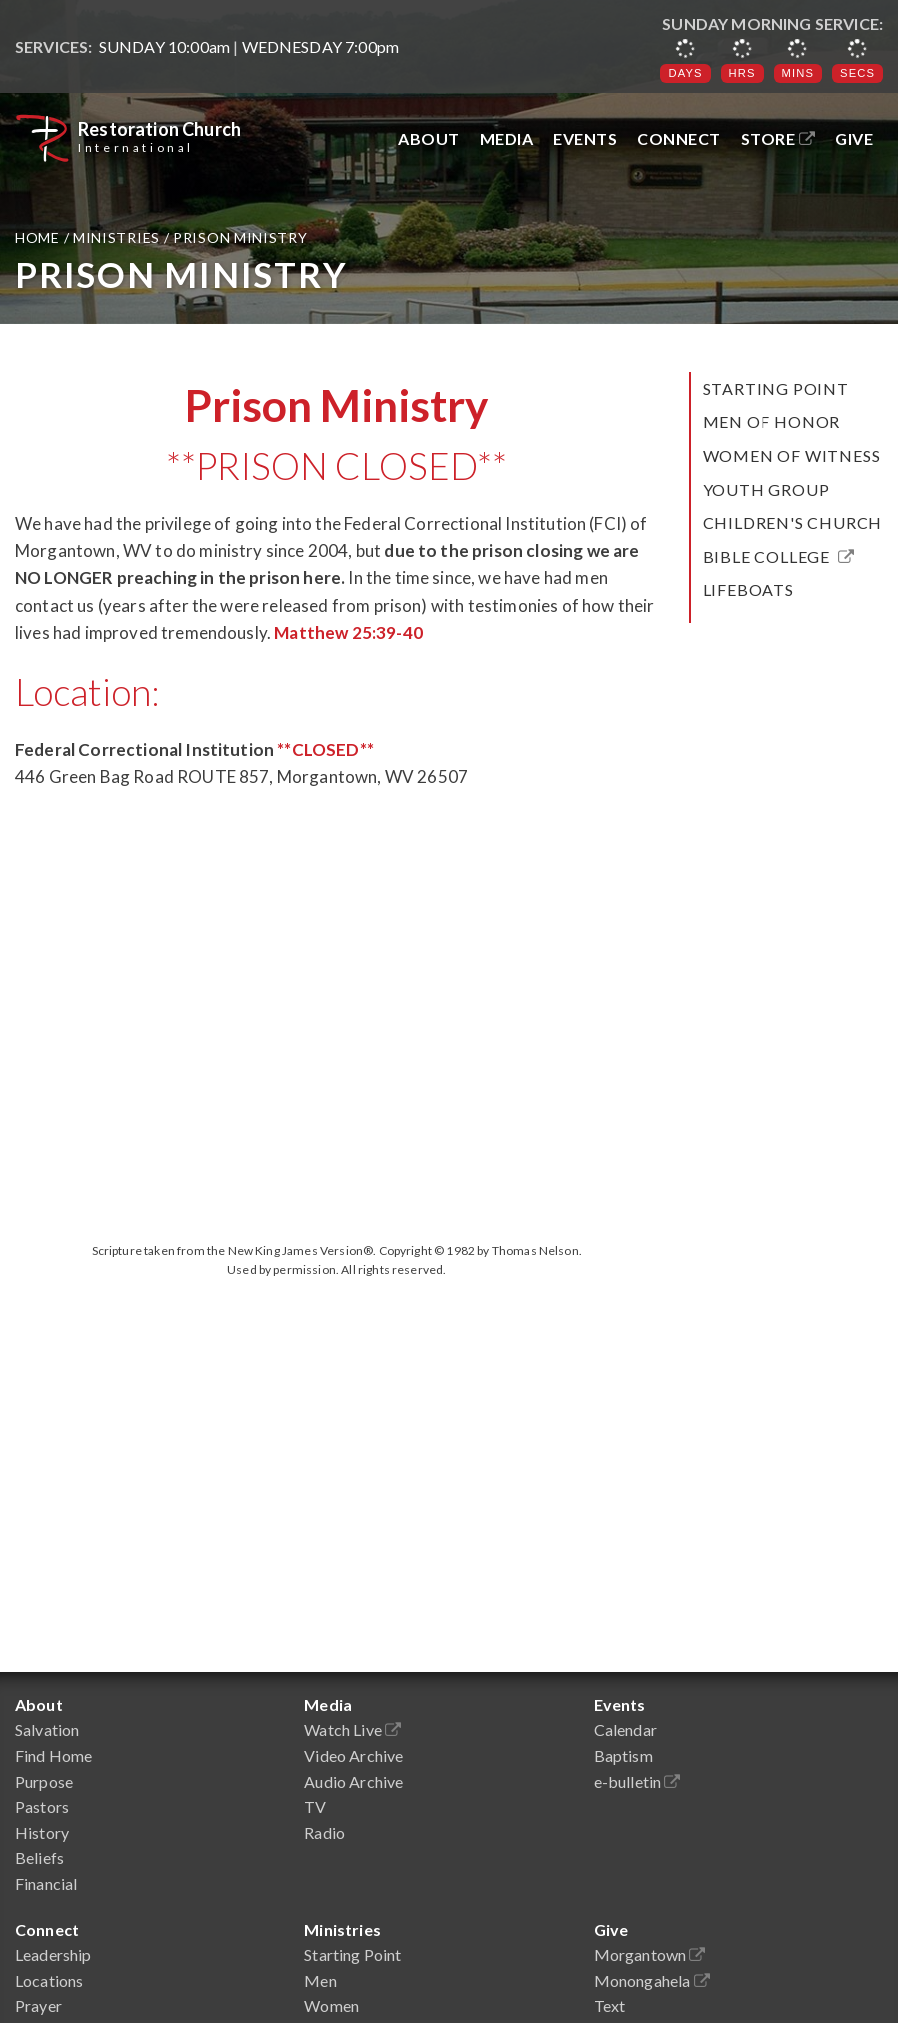  What do you see at coordinates (53, 1954) in the screenshot?
I see `Leadership` at bounding box center [53, 1954].